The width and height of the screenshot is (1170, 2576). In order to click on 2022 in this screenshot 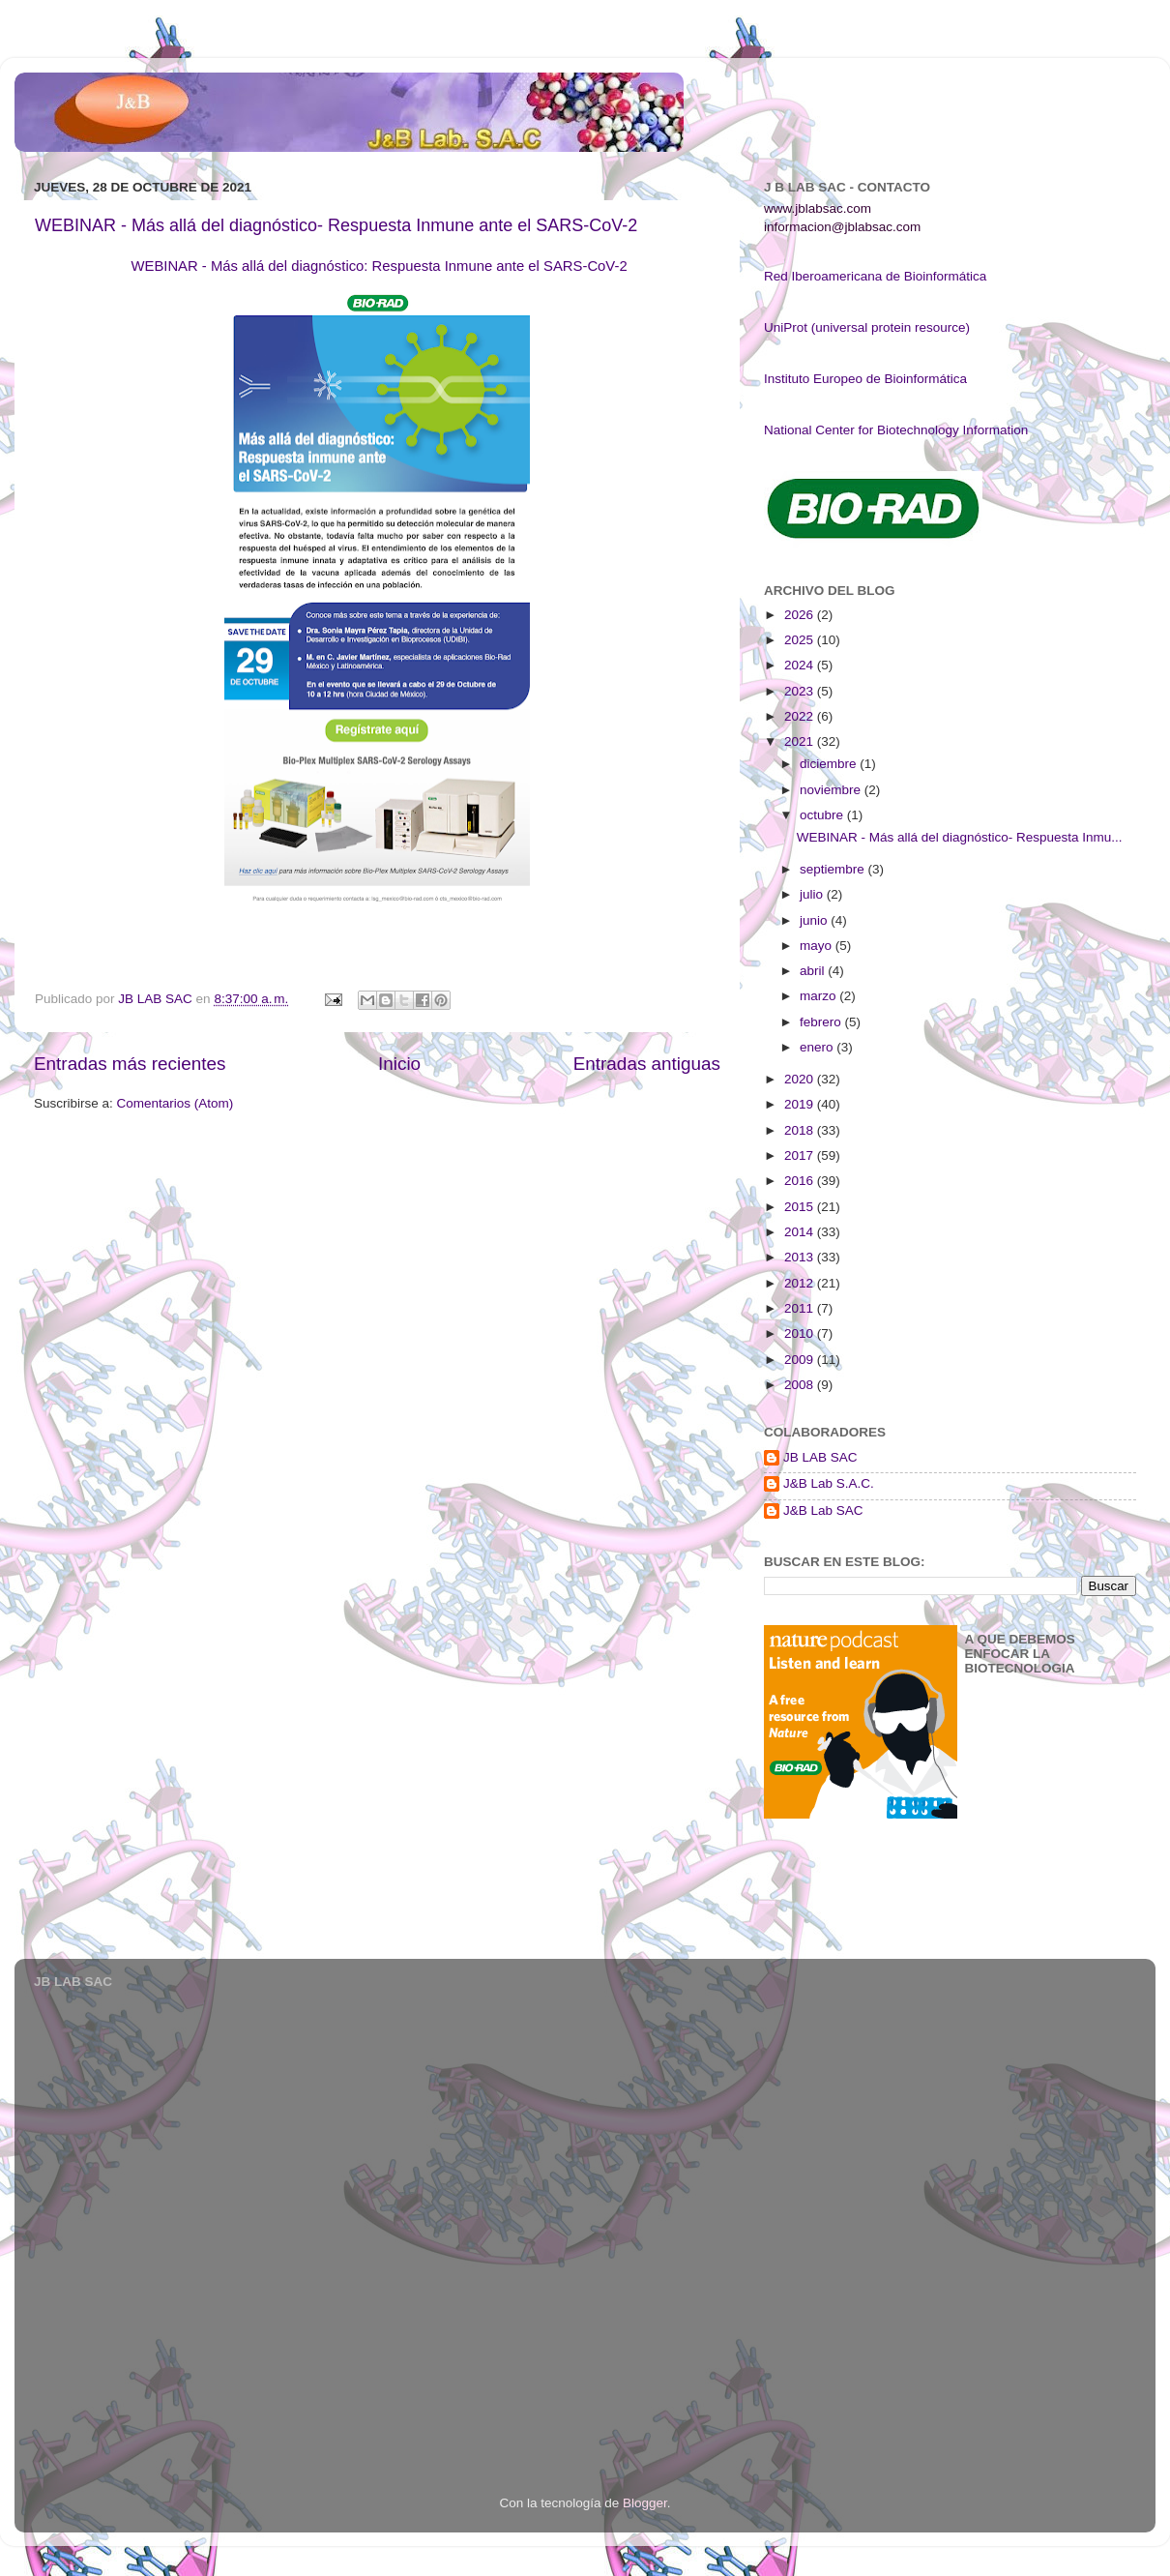, I will do `click(800, 716)`.